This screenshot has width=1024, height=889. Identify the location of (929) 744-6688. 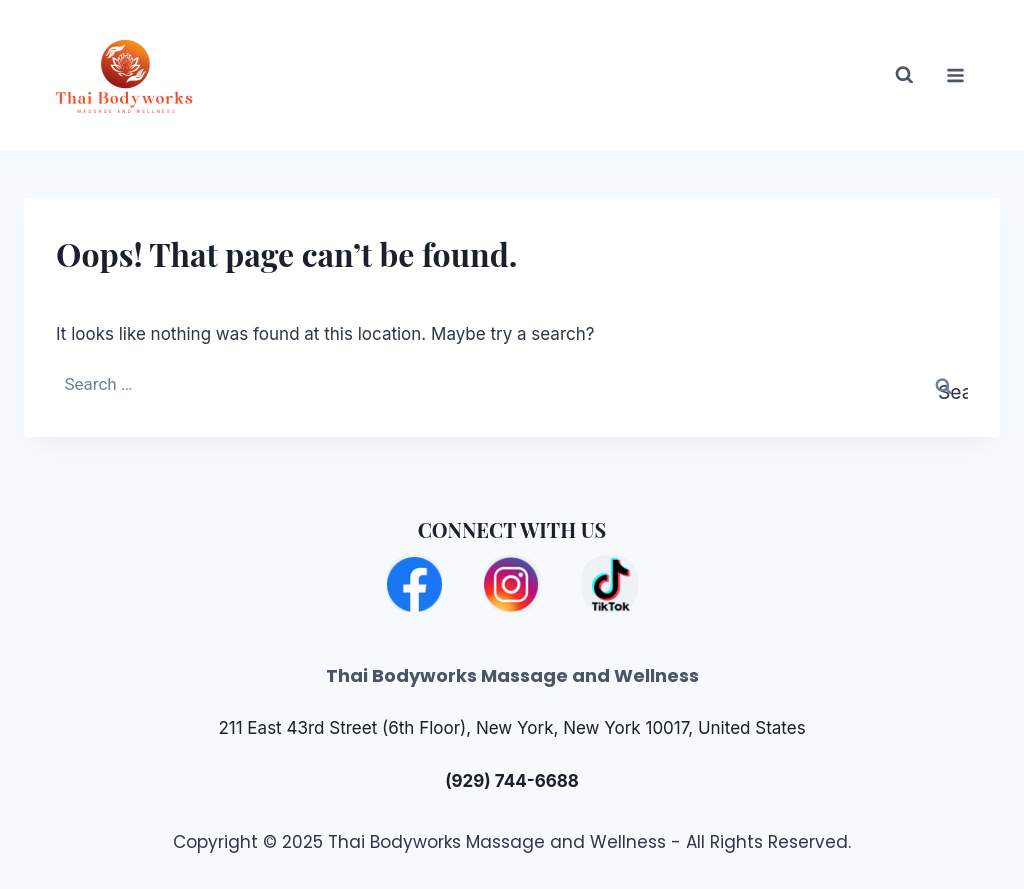
(512, 781).